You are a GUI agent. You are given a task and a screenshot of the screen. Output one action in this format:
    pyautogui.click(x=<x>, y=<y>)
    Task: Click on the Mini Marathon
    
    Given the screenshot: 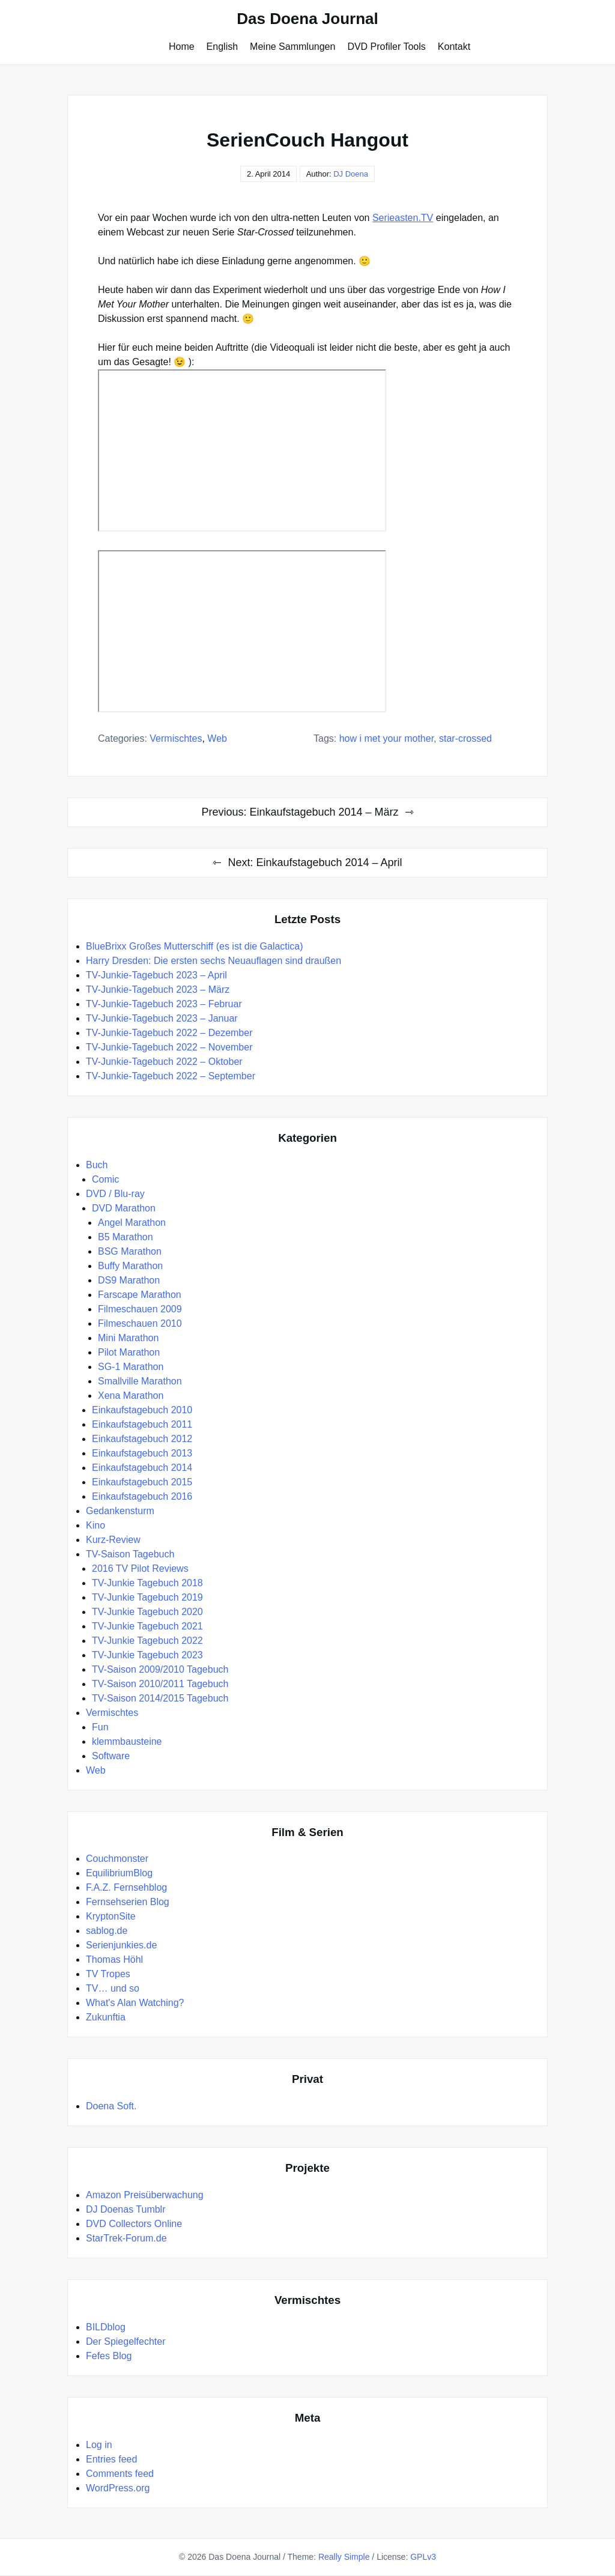 What is the action you would take?
    pyautogui.click(x=128, y=1338)
    